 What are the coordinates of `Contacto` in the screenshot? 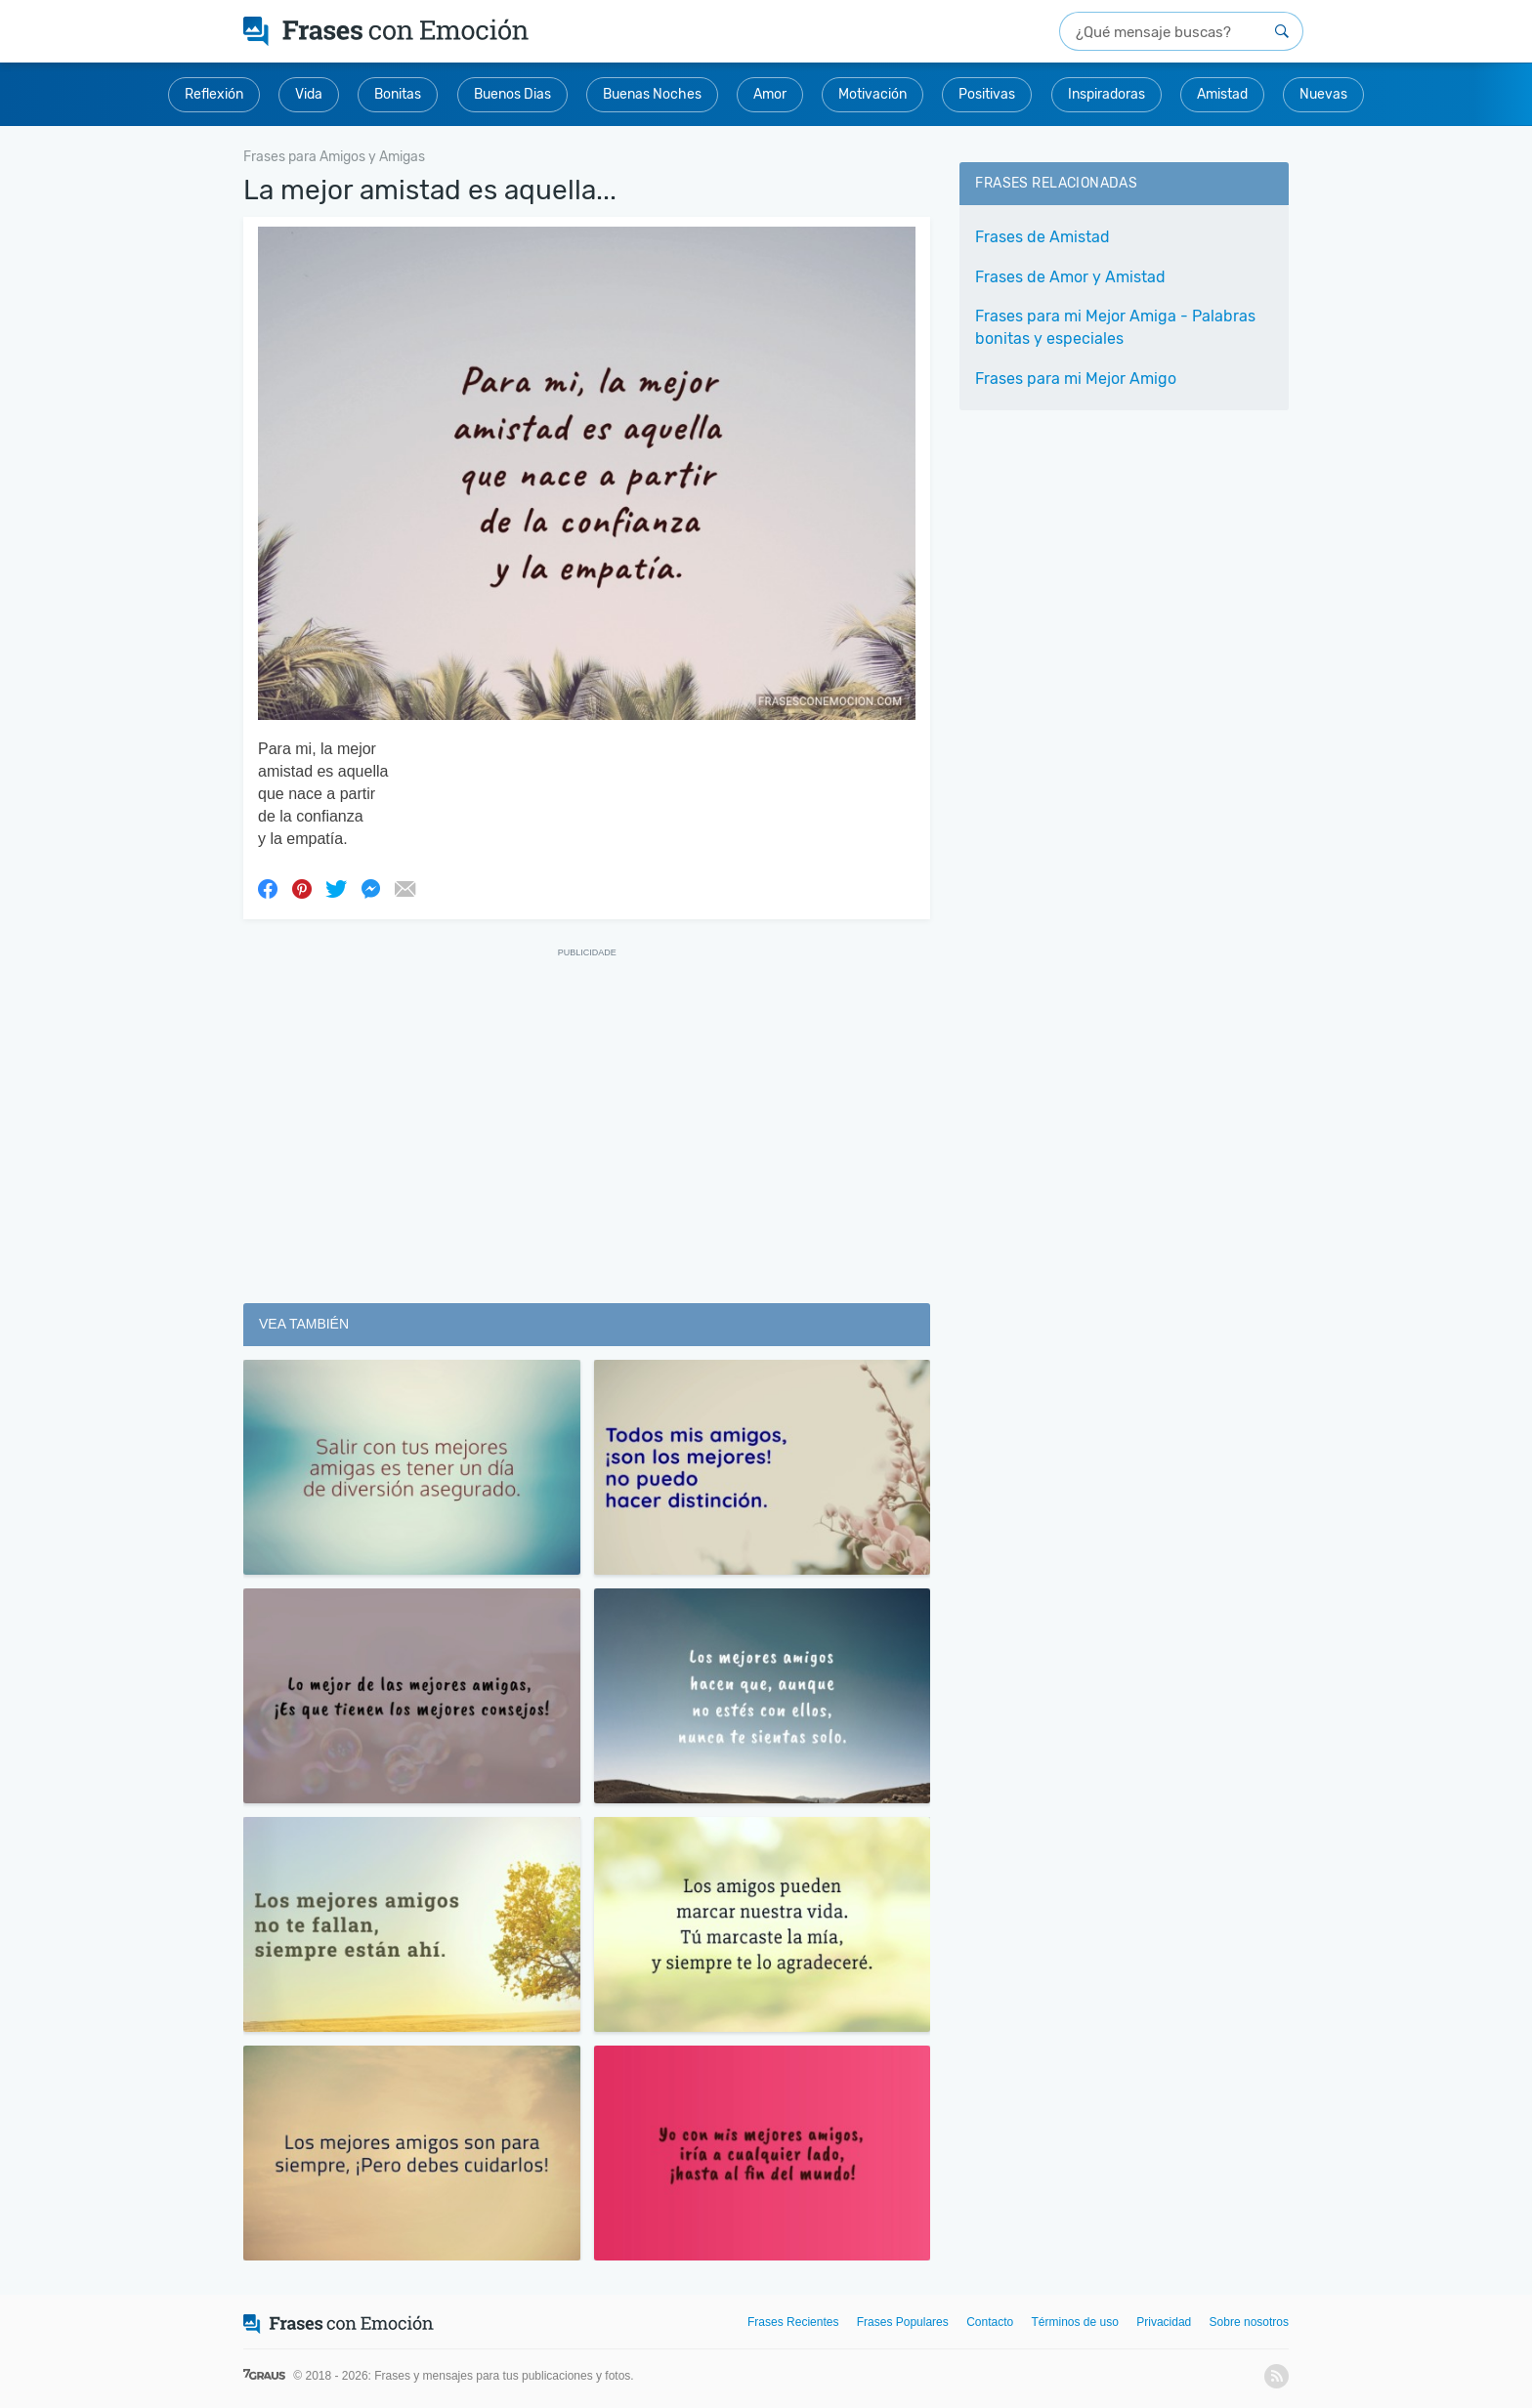 It's located at (989, 2322).